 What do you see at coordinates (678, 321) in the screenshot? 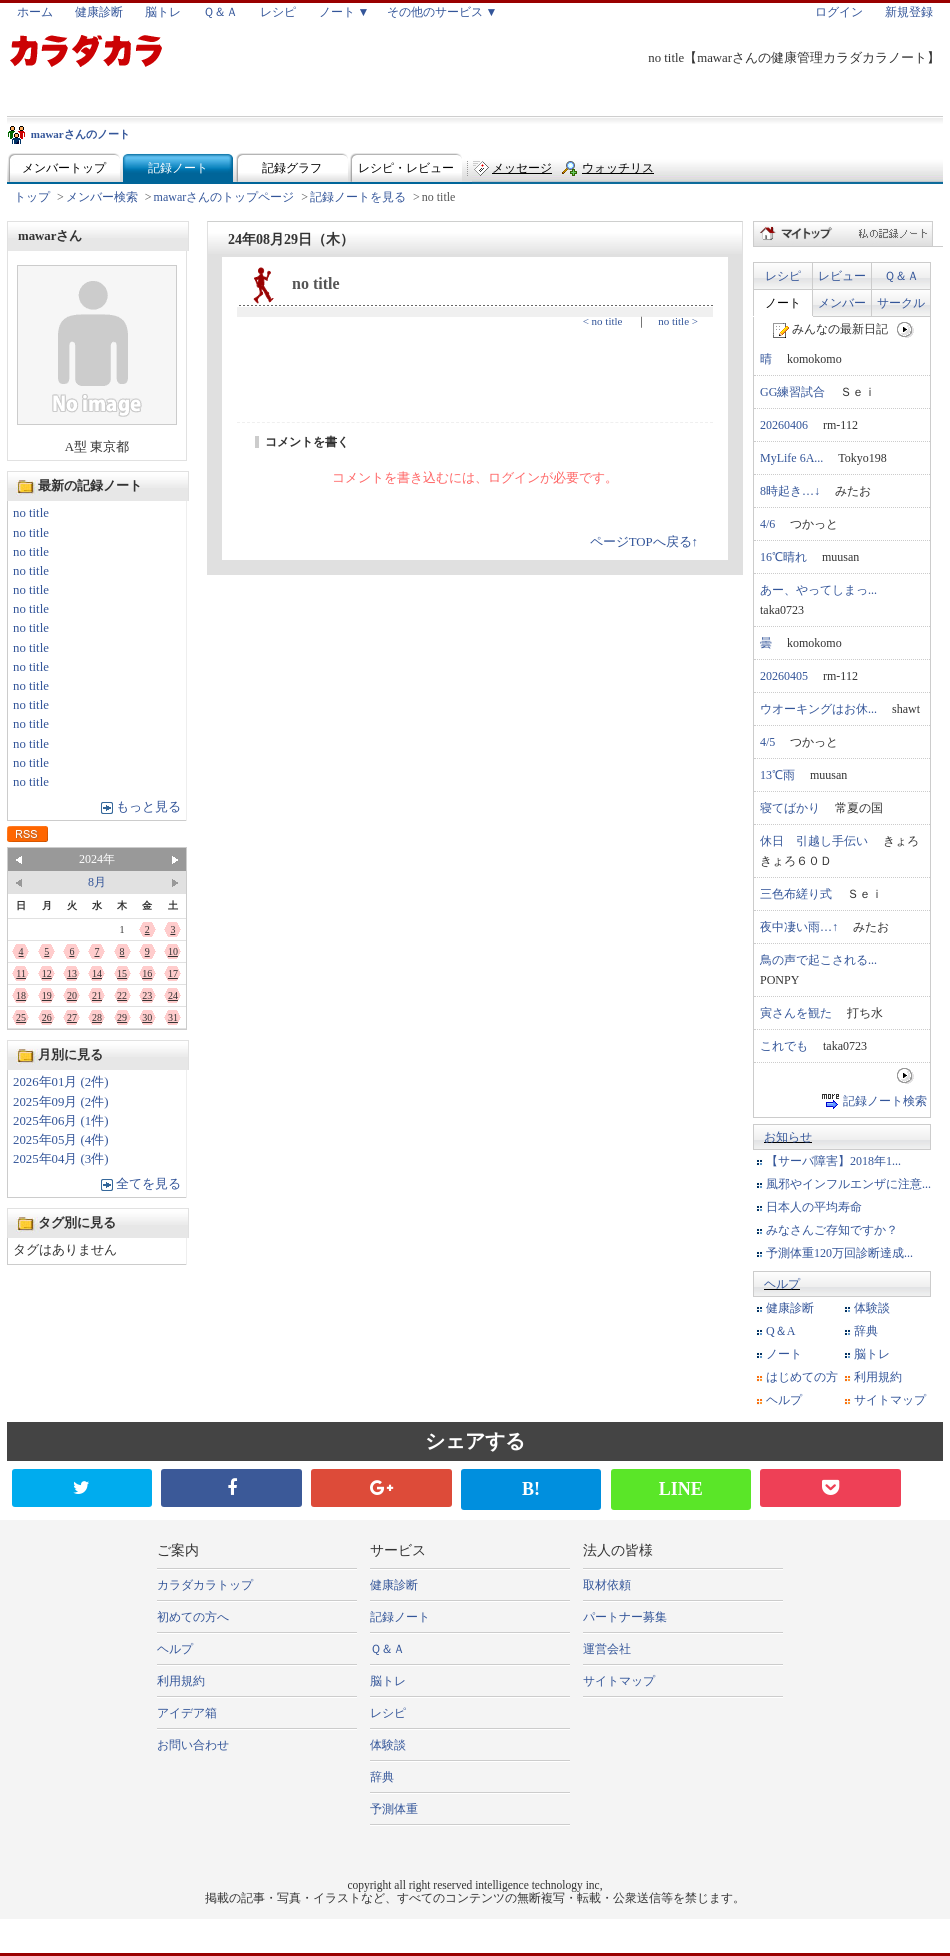
I see `no title >` at bounding box center [678, 321].